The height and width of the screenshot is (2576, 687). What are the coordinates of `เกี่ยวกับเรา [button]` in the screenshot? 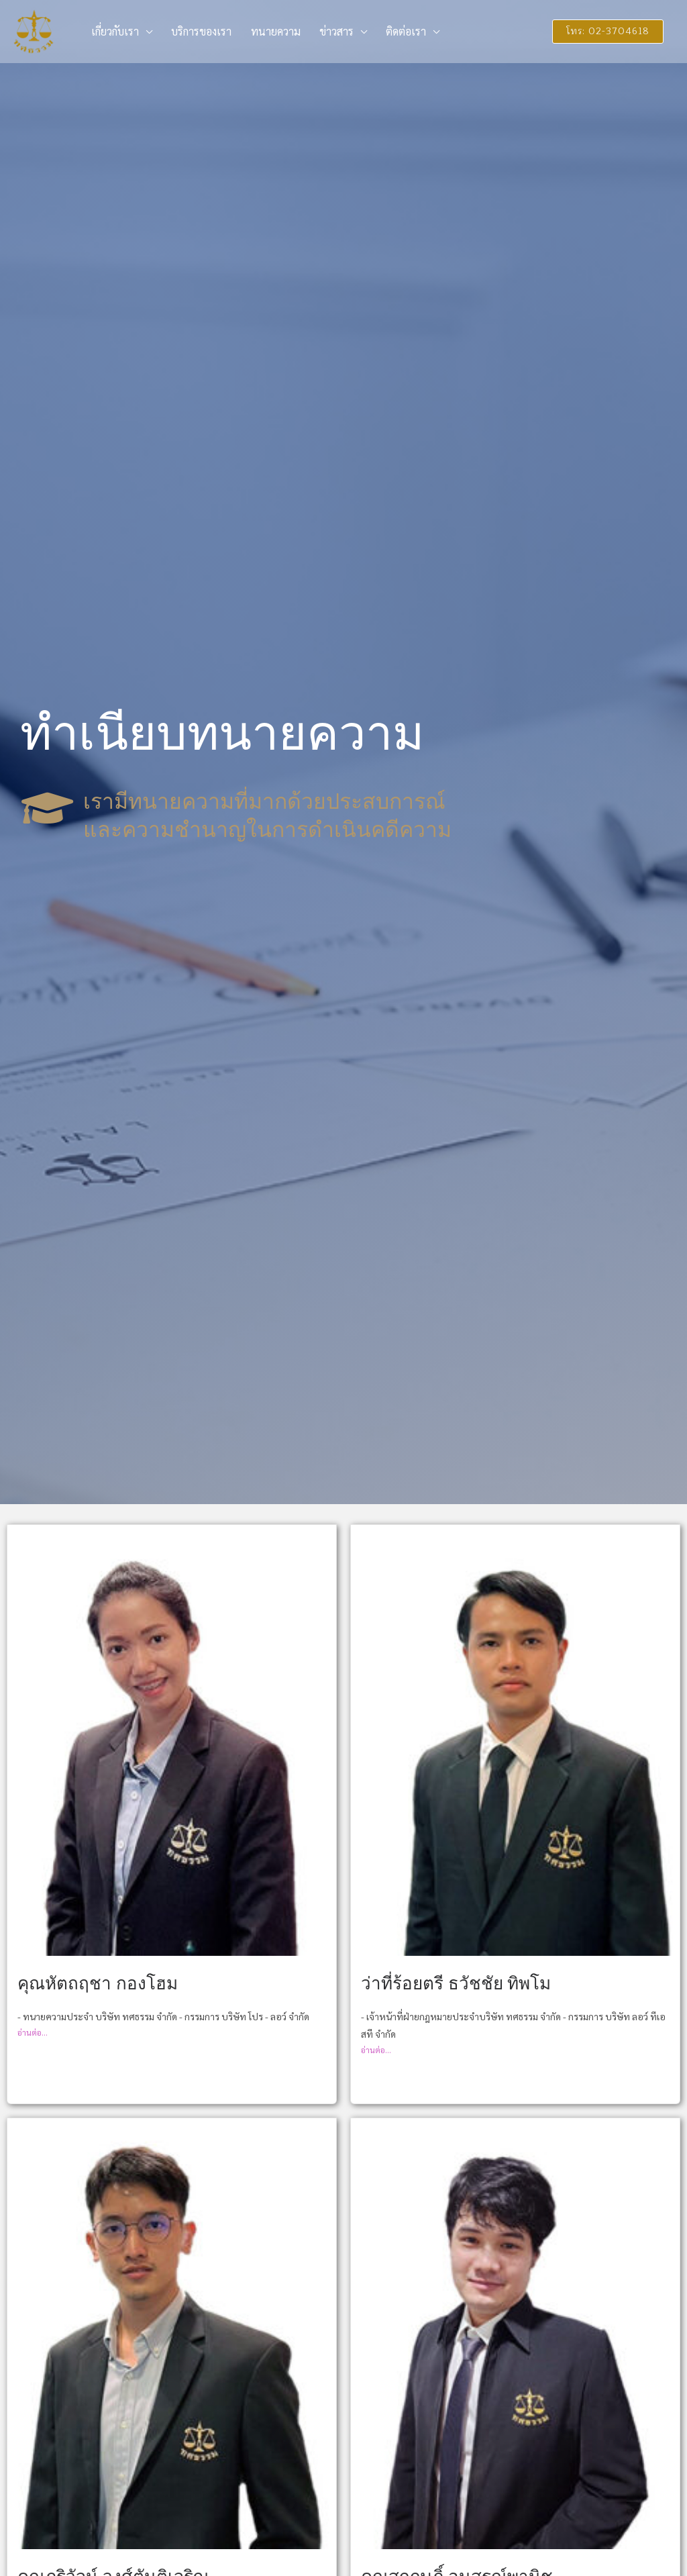 It's located at (112, 31).